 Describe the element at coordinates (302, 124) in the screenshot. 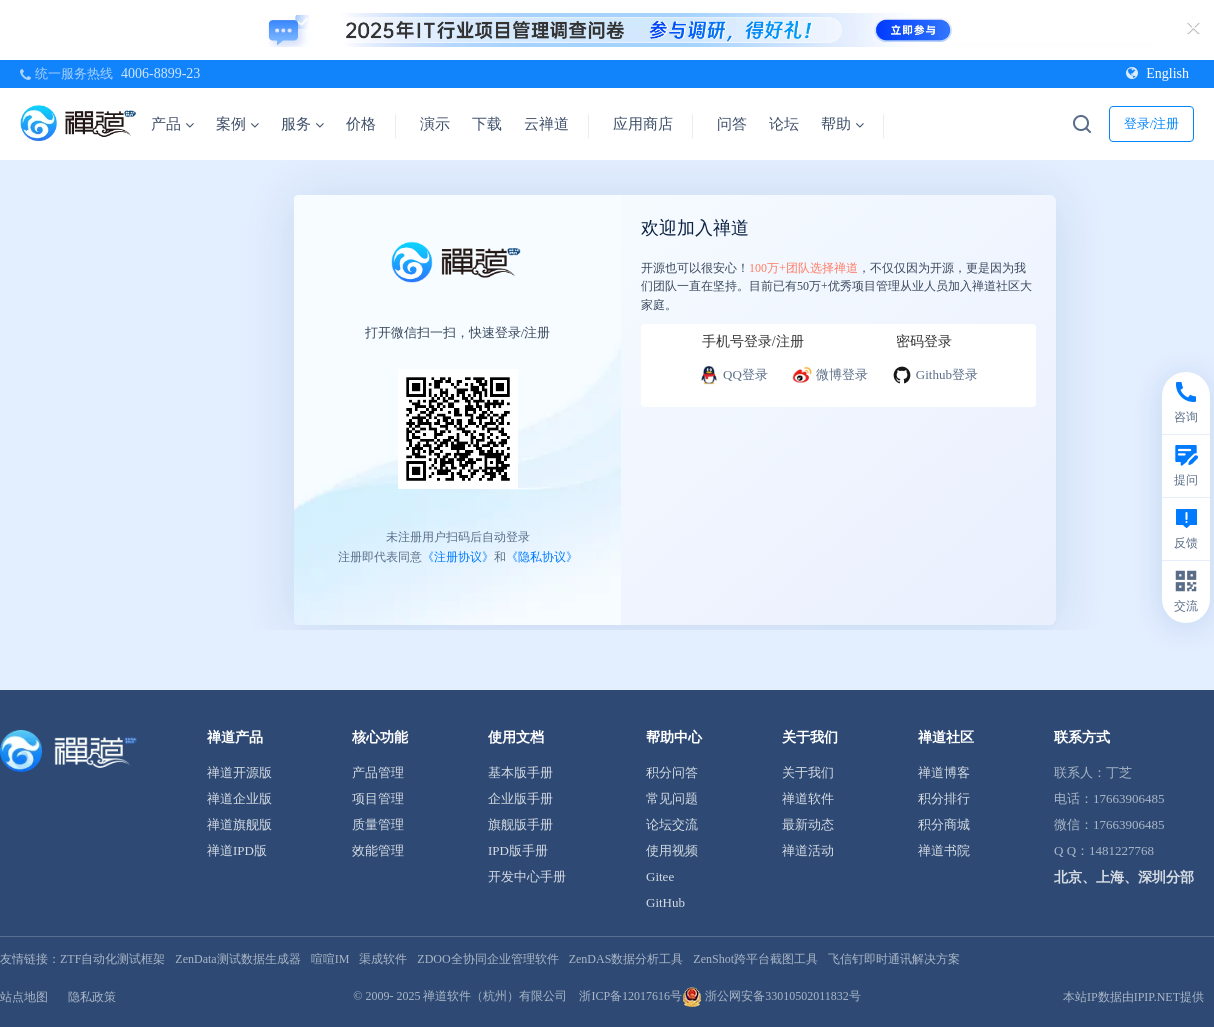

I see `服务` at that location.